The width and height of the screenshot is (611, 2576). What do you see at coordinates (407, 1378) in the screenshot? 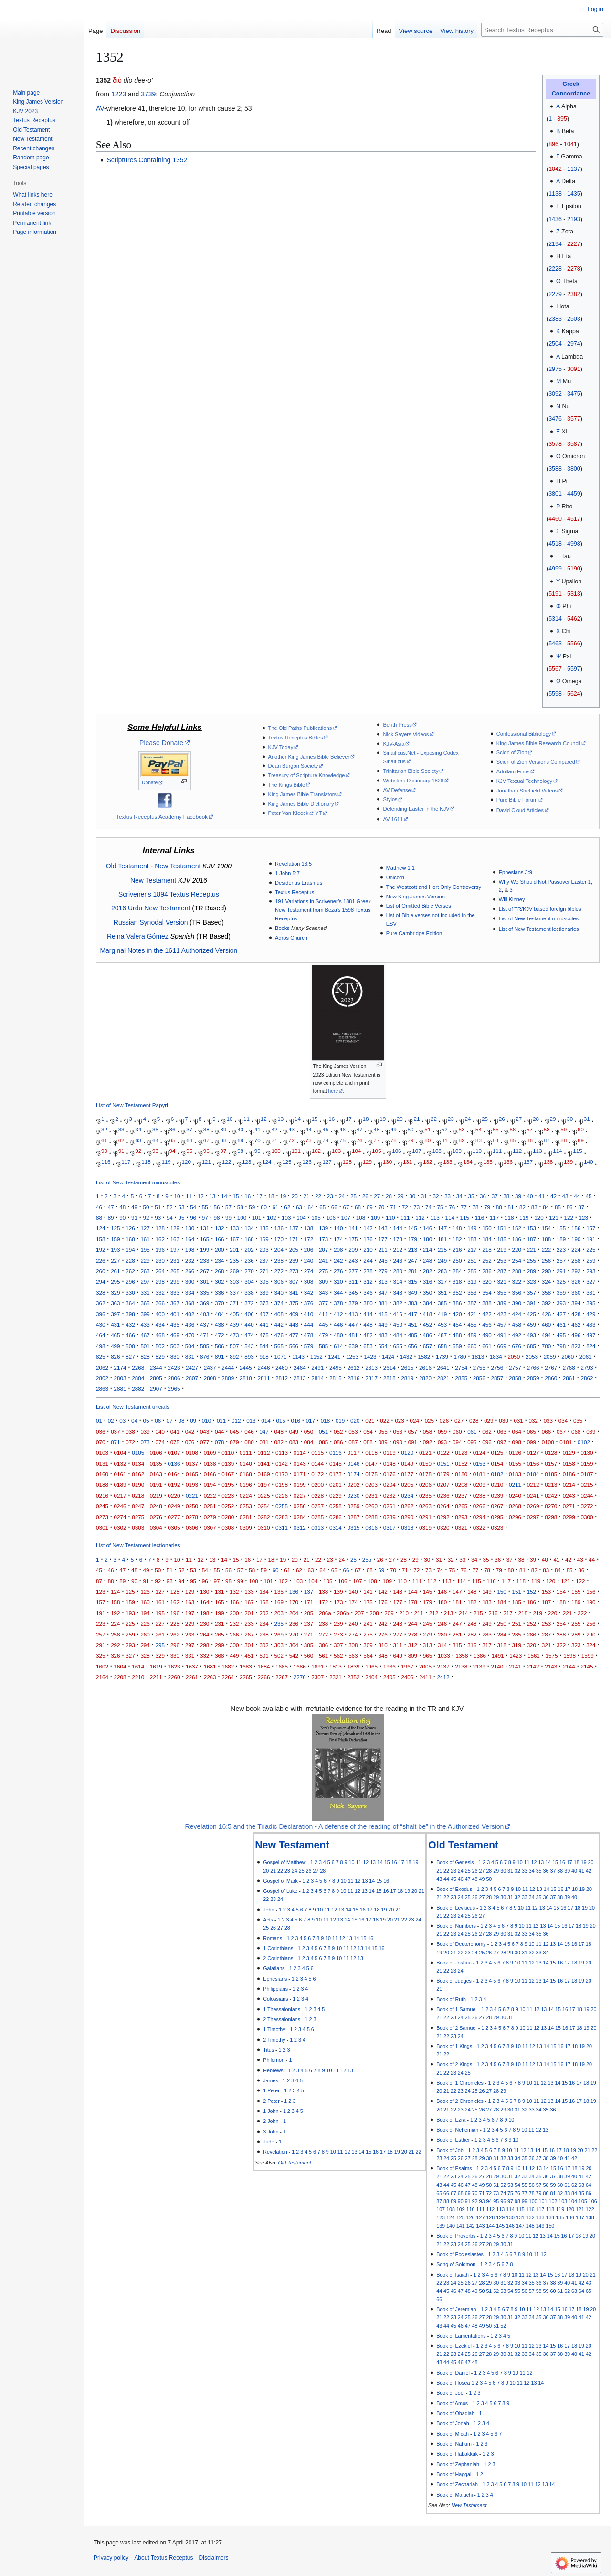
I see `2819` at bounding box center [407, 1378].